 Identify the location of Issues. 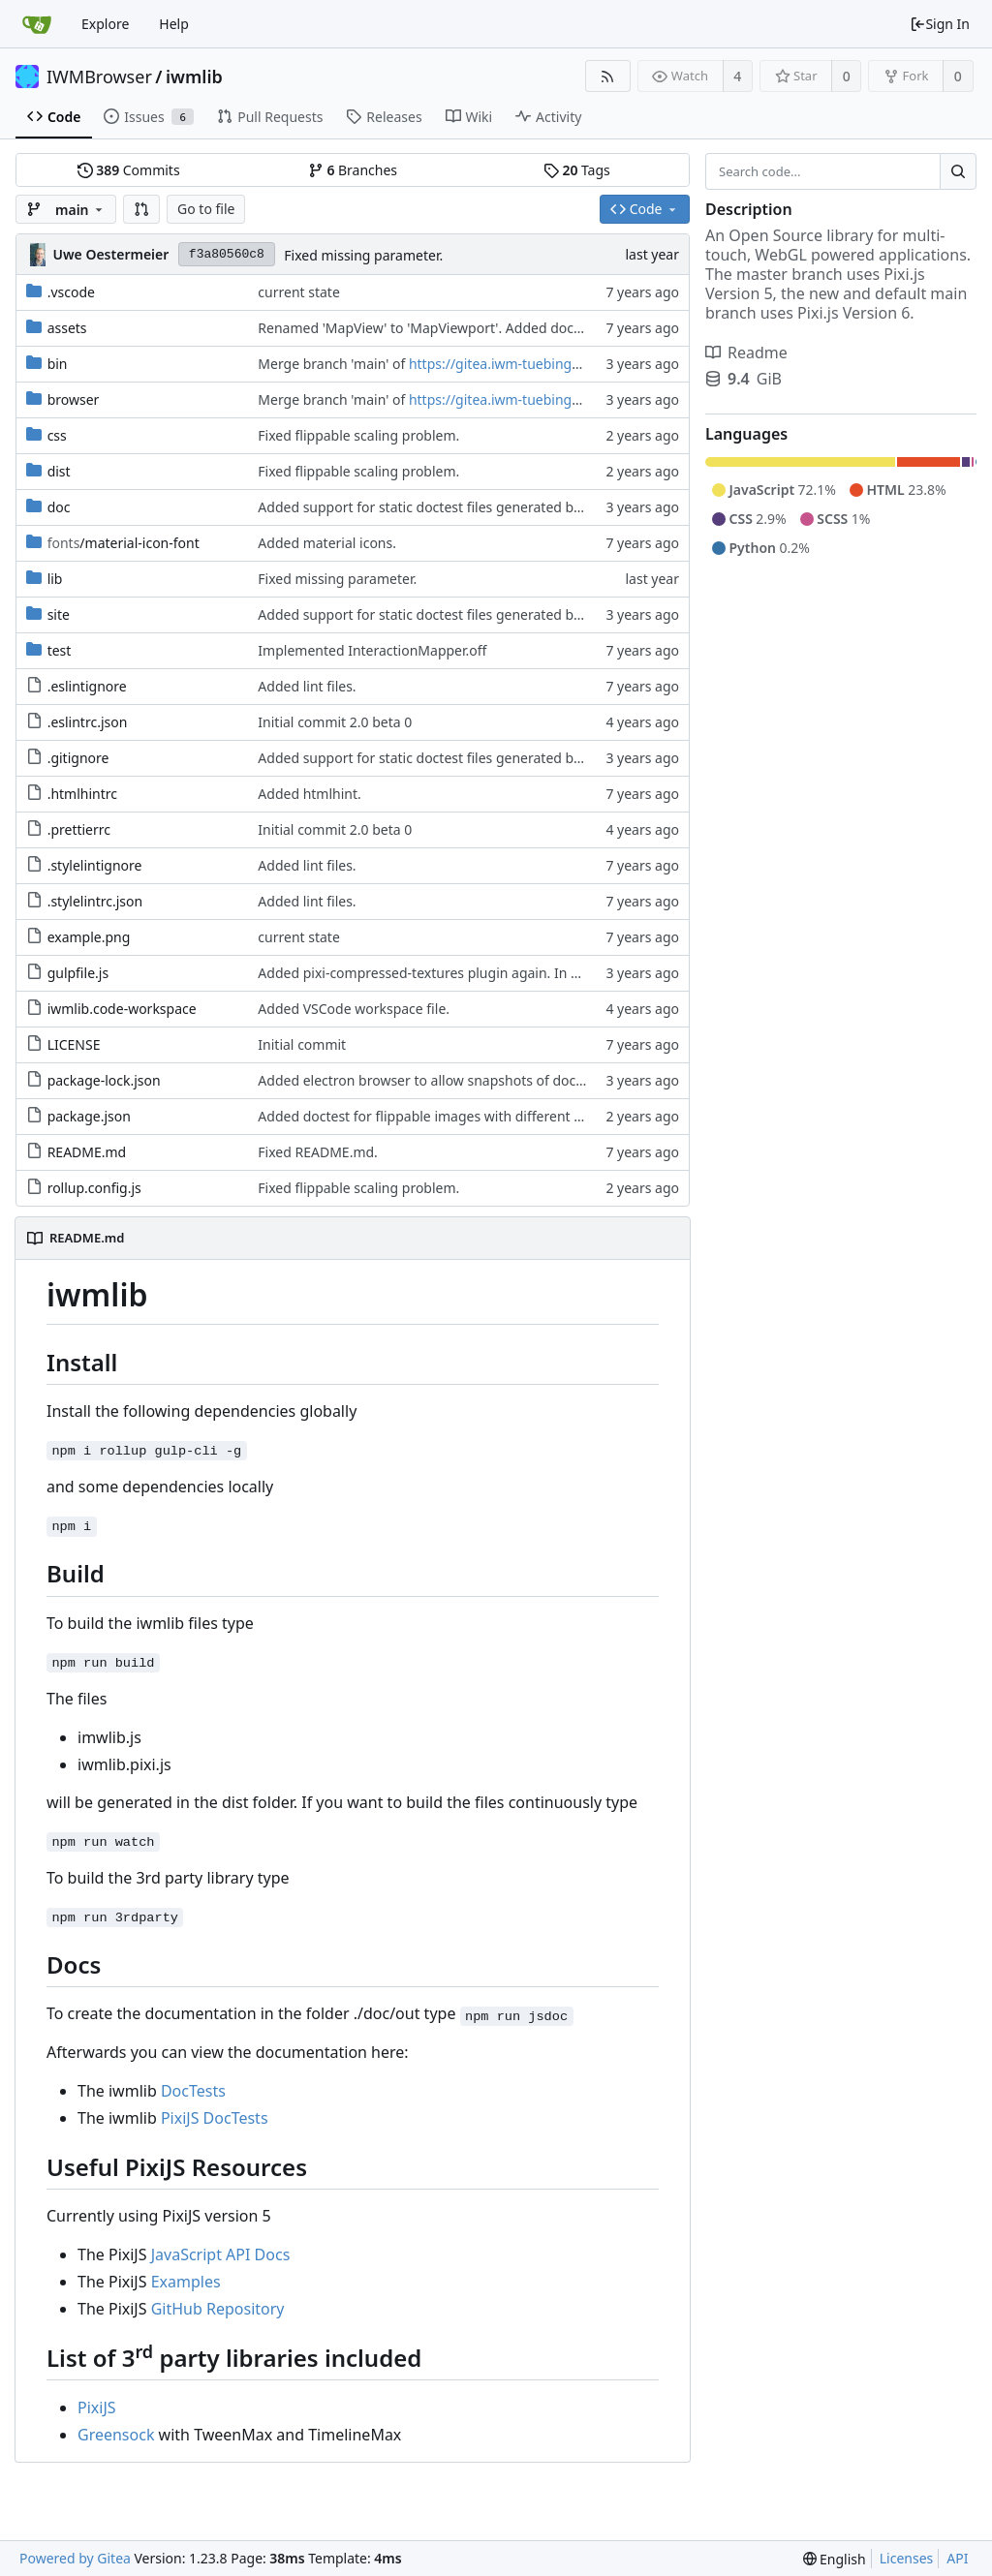
(149, 116).